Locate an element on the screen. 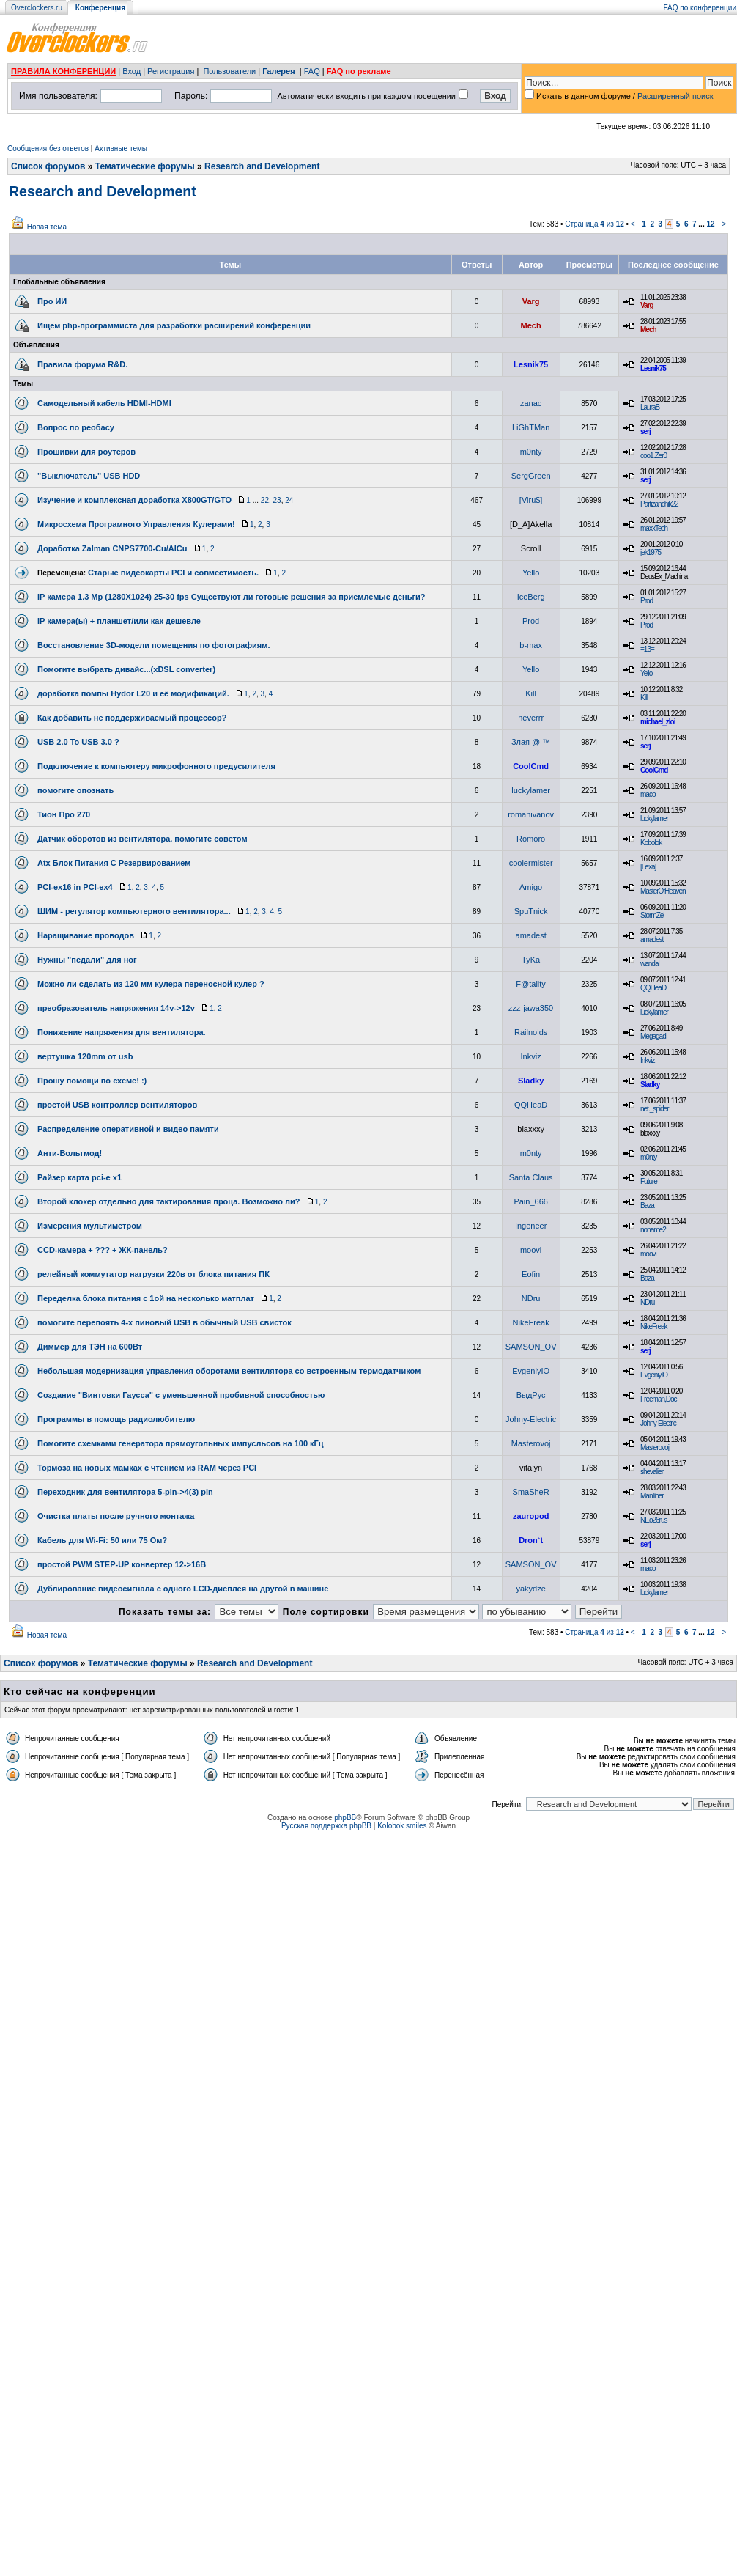 The image size is (737, 2576). NDru is located at coordinates (531, 1298).